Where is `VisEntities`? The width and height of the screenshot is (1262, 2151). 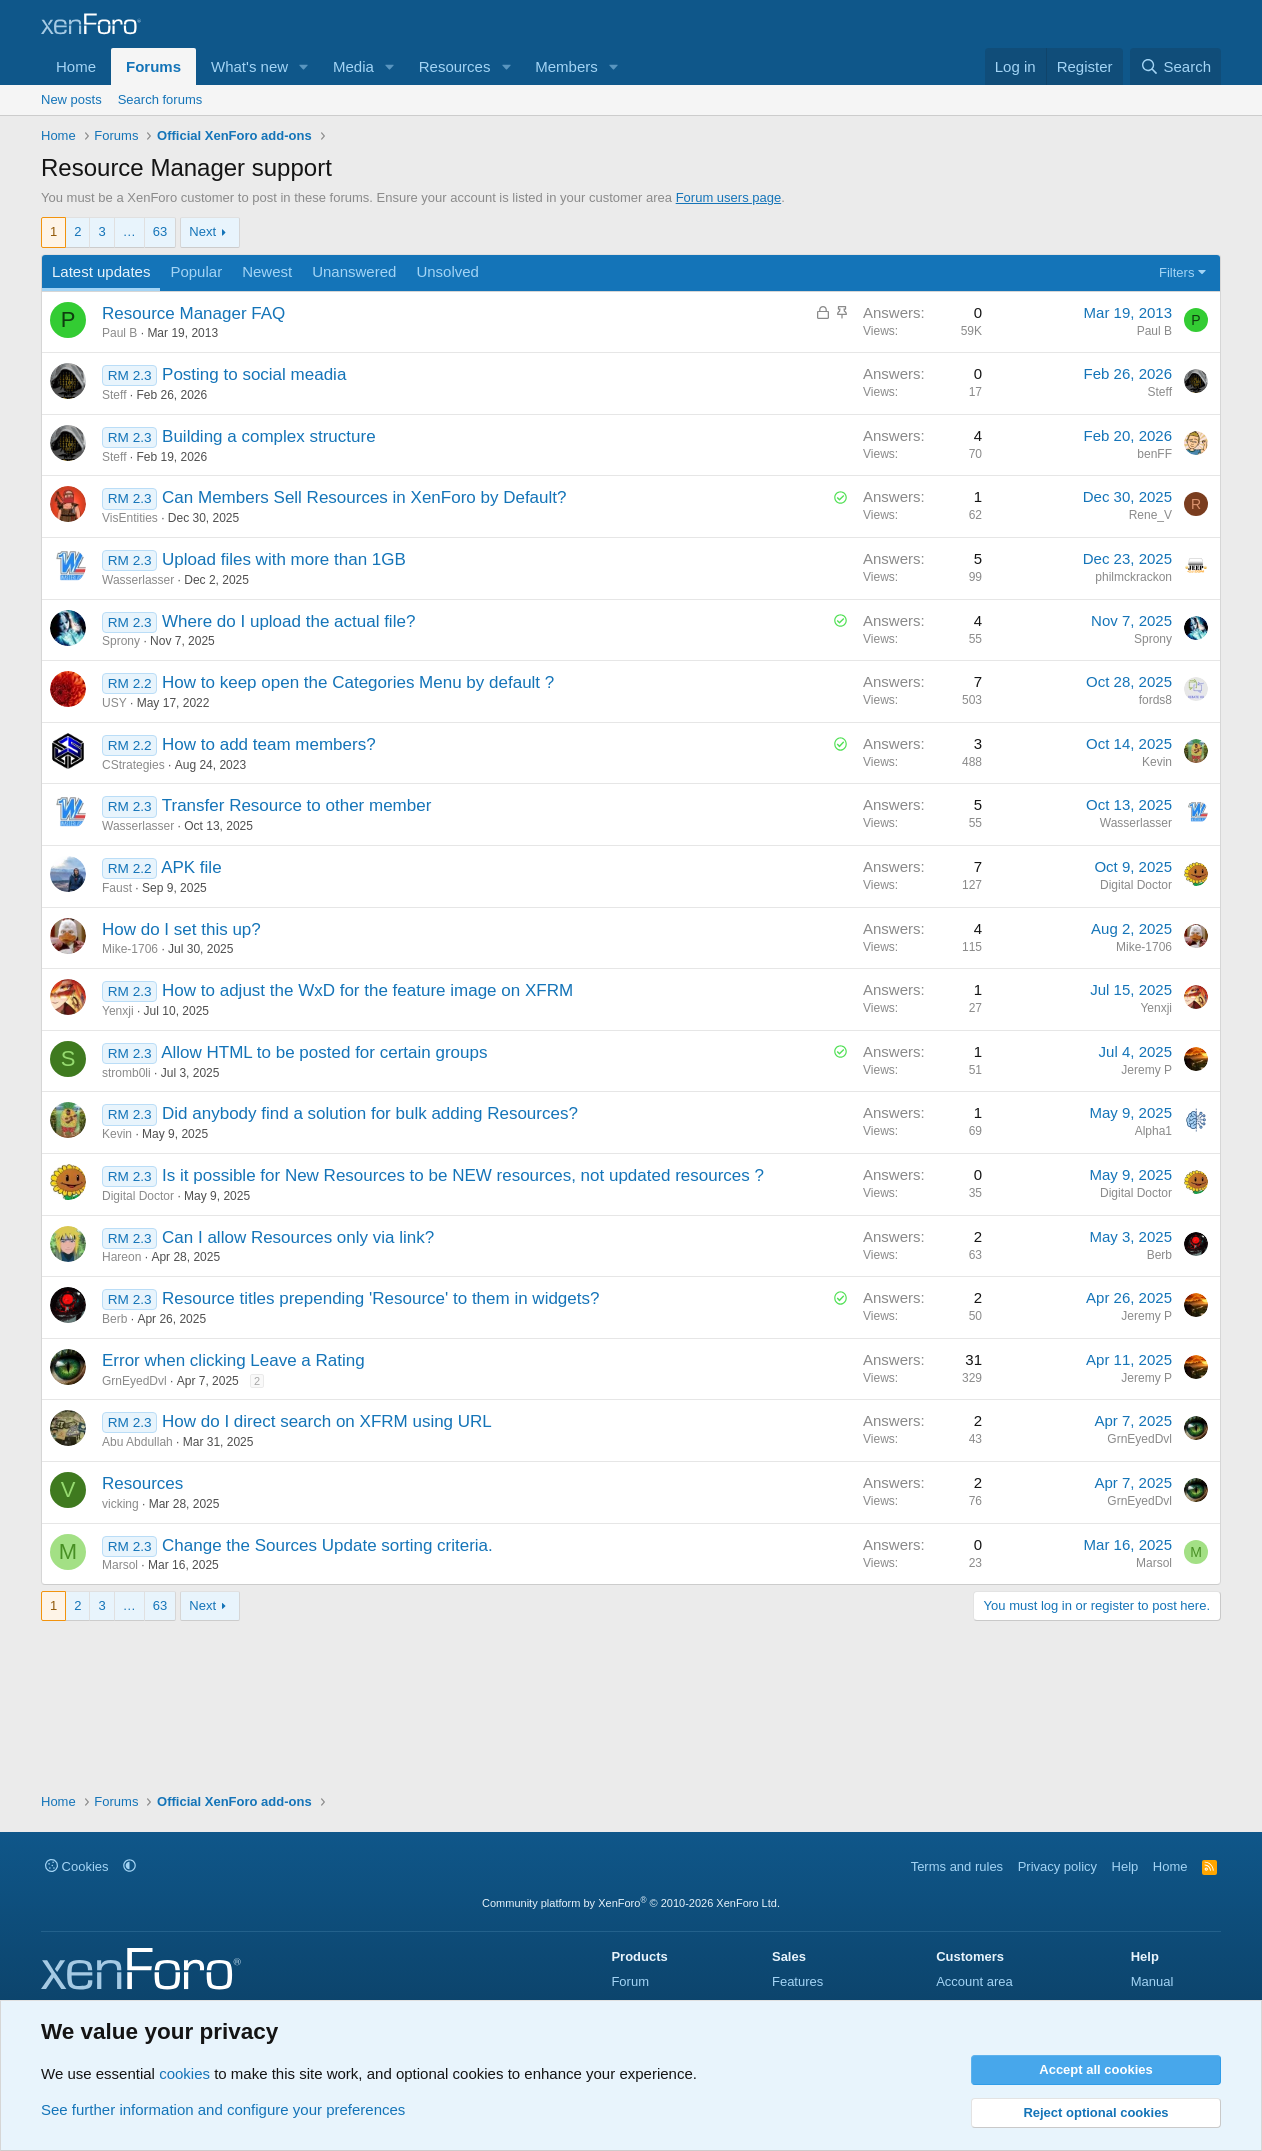
VisEntities is located at coordinates (130, 518).